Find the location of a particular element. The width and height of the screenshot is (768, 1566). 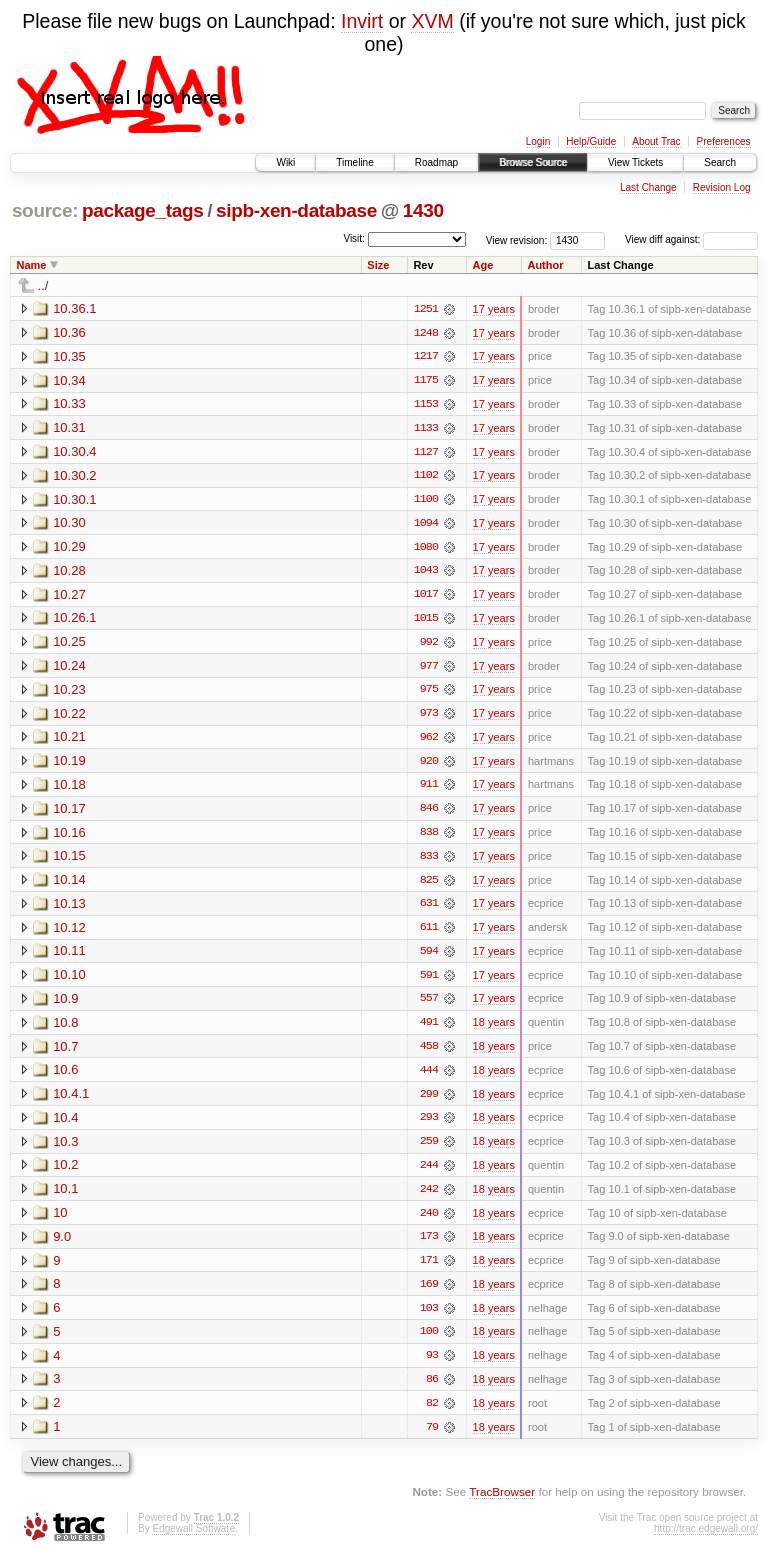

Roadmap is located at coordinates (436, 162).